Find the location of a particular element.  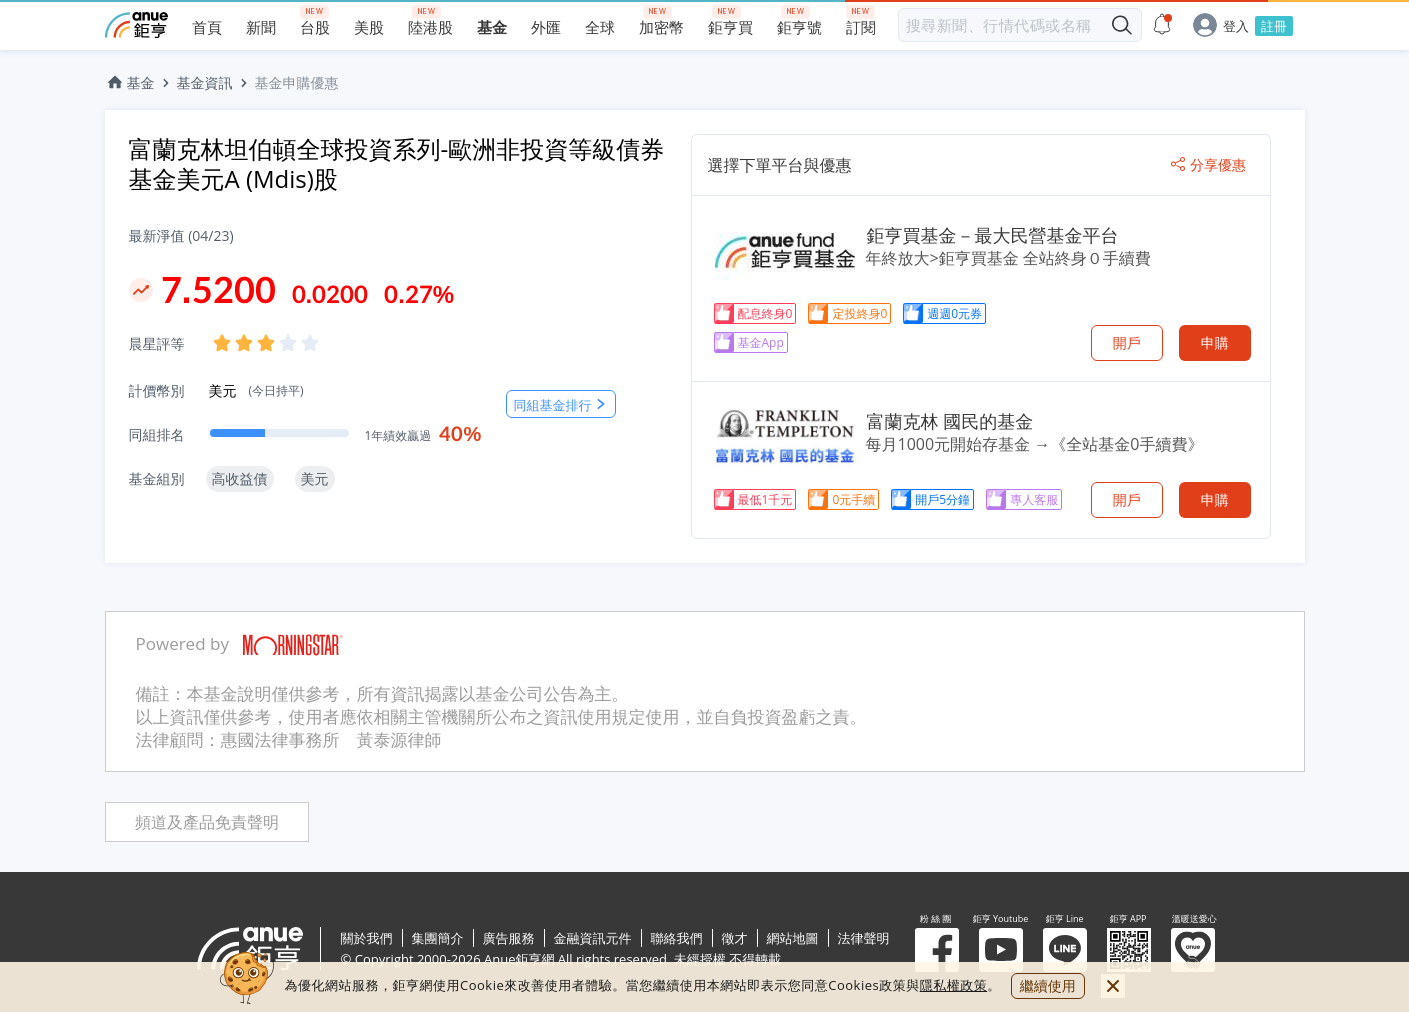

富蘭克林坦伯頓全球投資系列-歐洲非投資等級債券基金美元A (Mdis)股 is located at coordinates (397, 163).